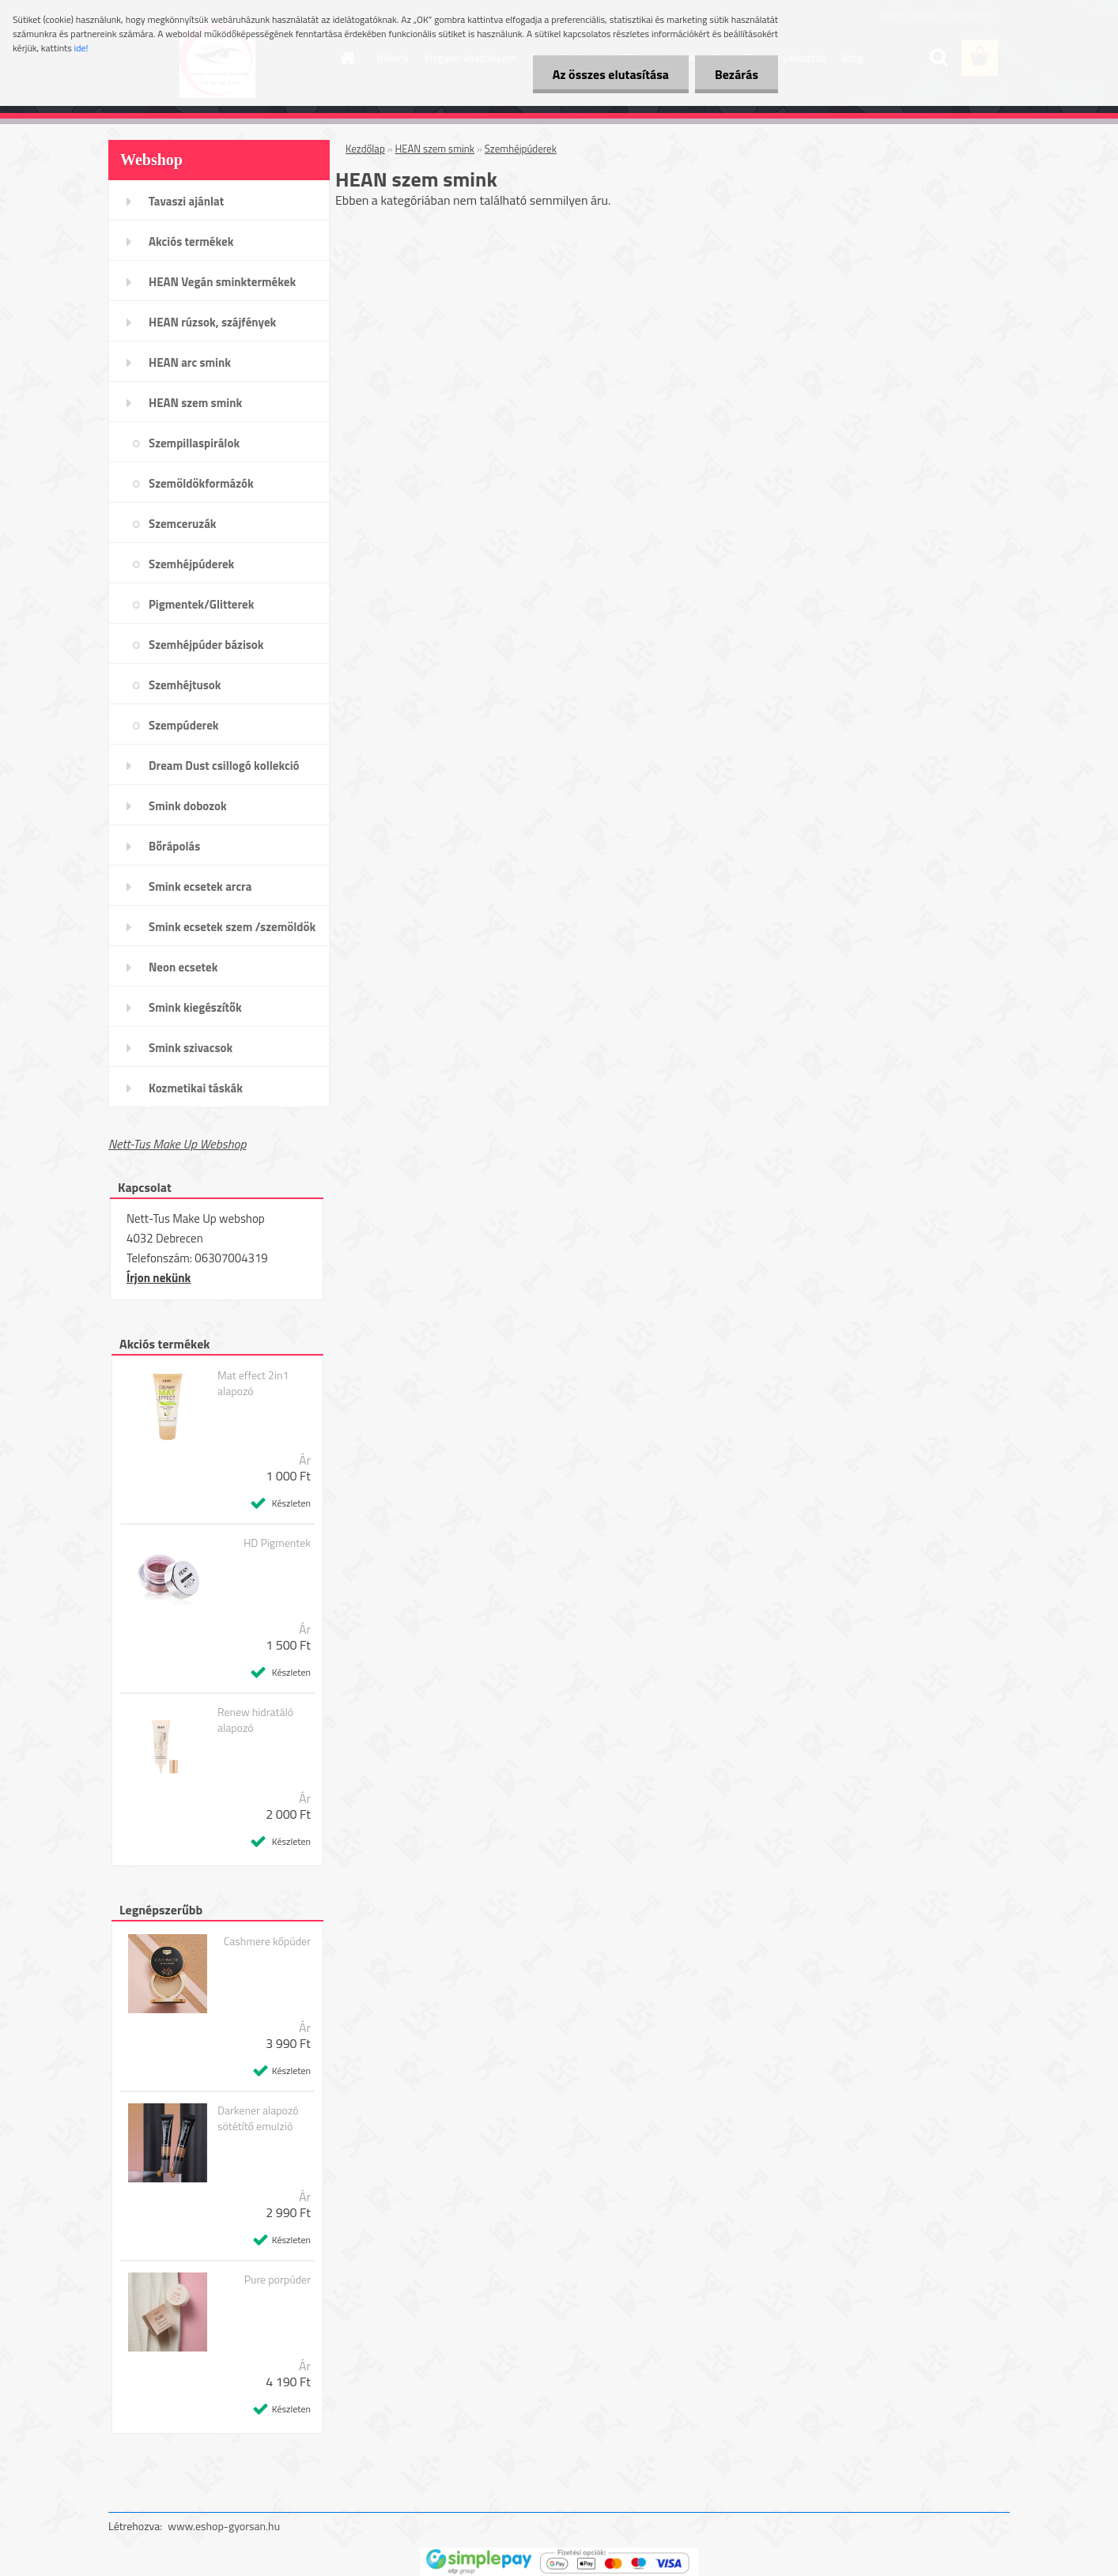 The image size is (1118, 2576). I want to click on Darkener alapozó sötétítő emulzió, so click(258, 2118).